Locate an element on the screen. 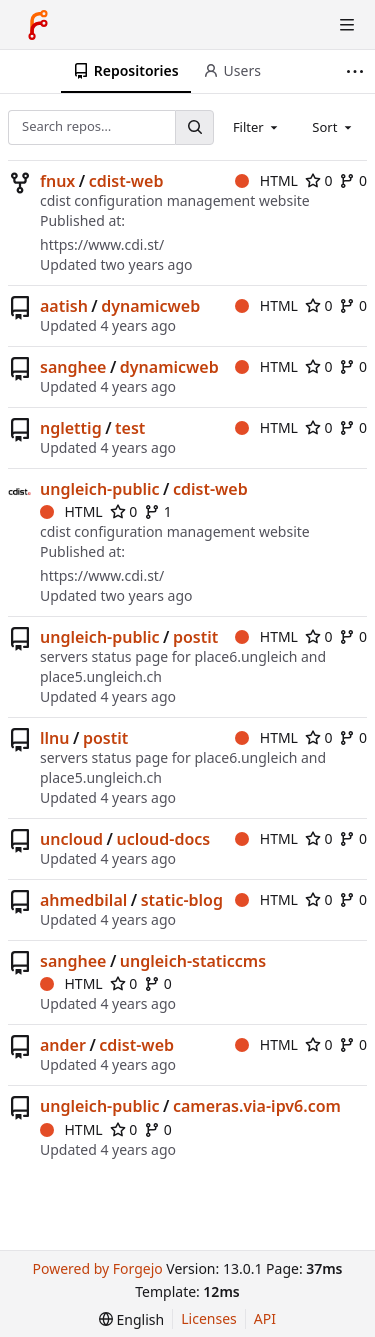  ahmedbilal is located at coordinates (83, 900).